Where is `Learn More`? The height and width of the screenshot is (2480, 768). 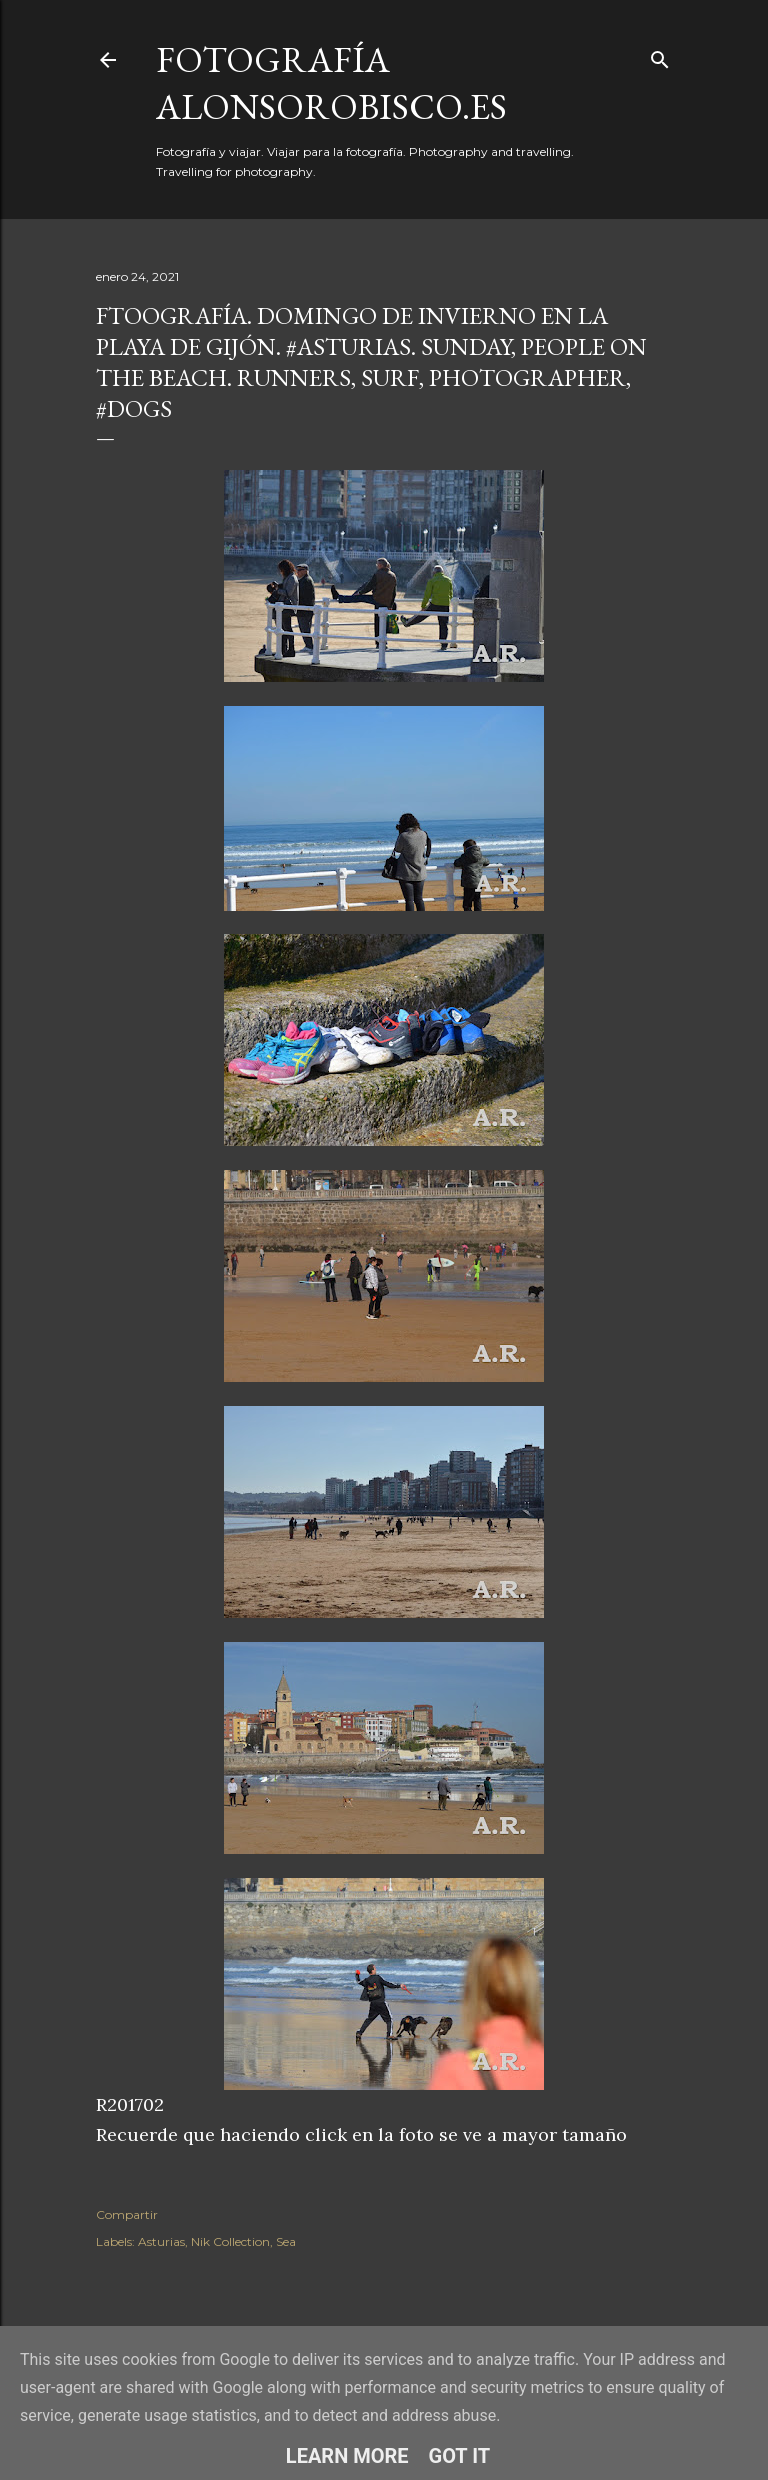 Learn More is located at coordinates (347, 2456).